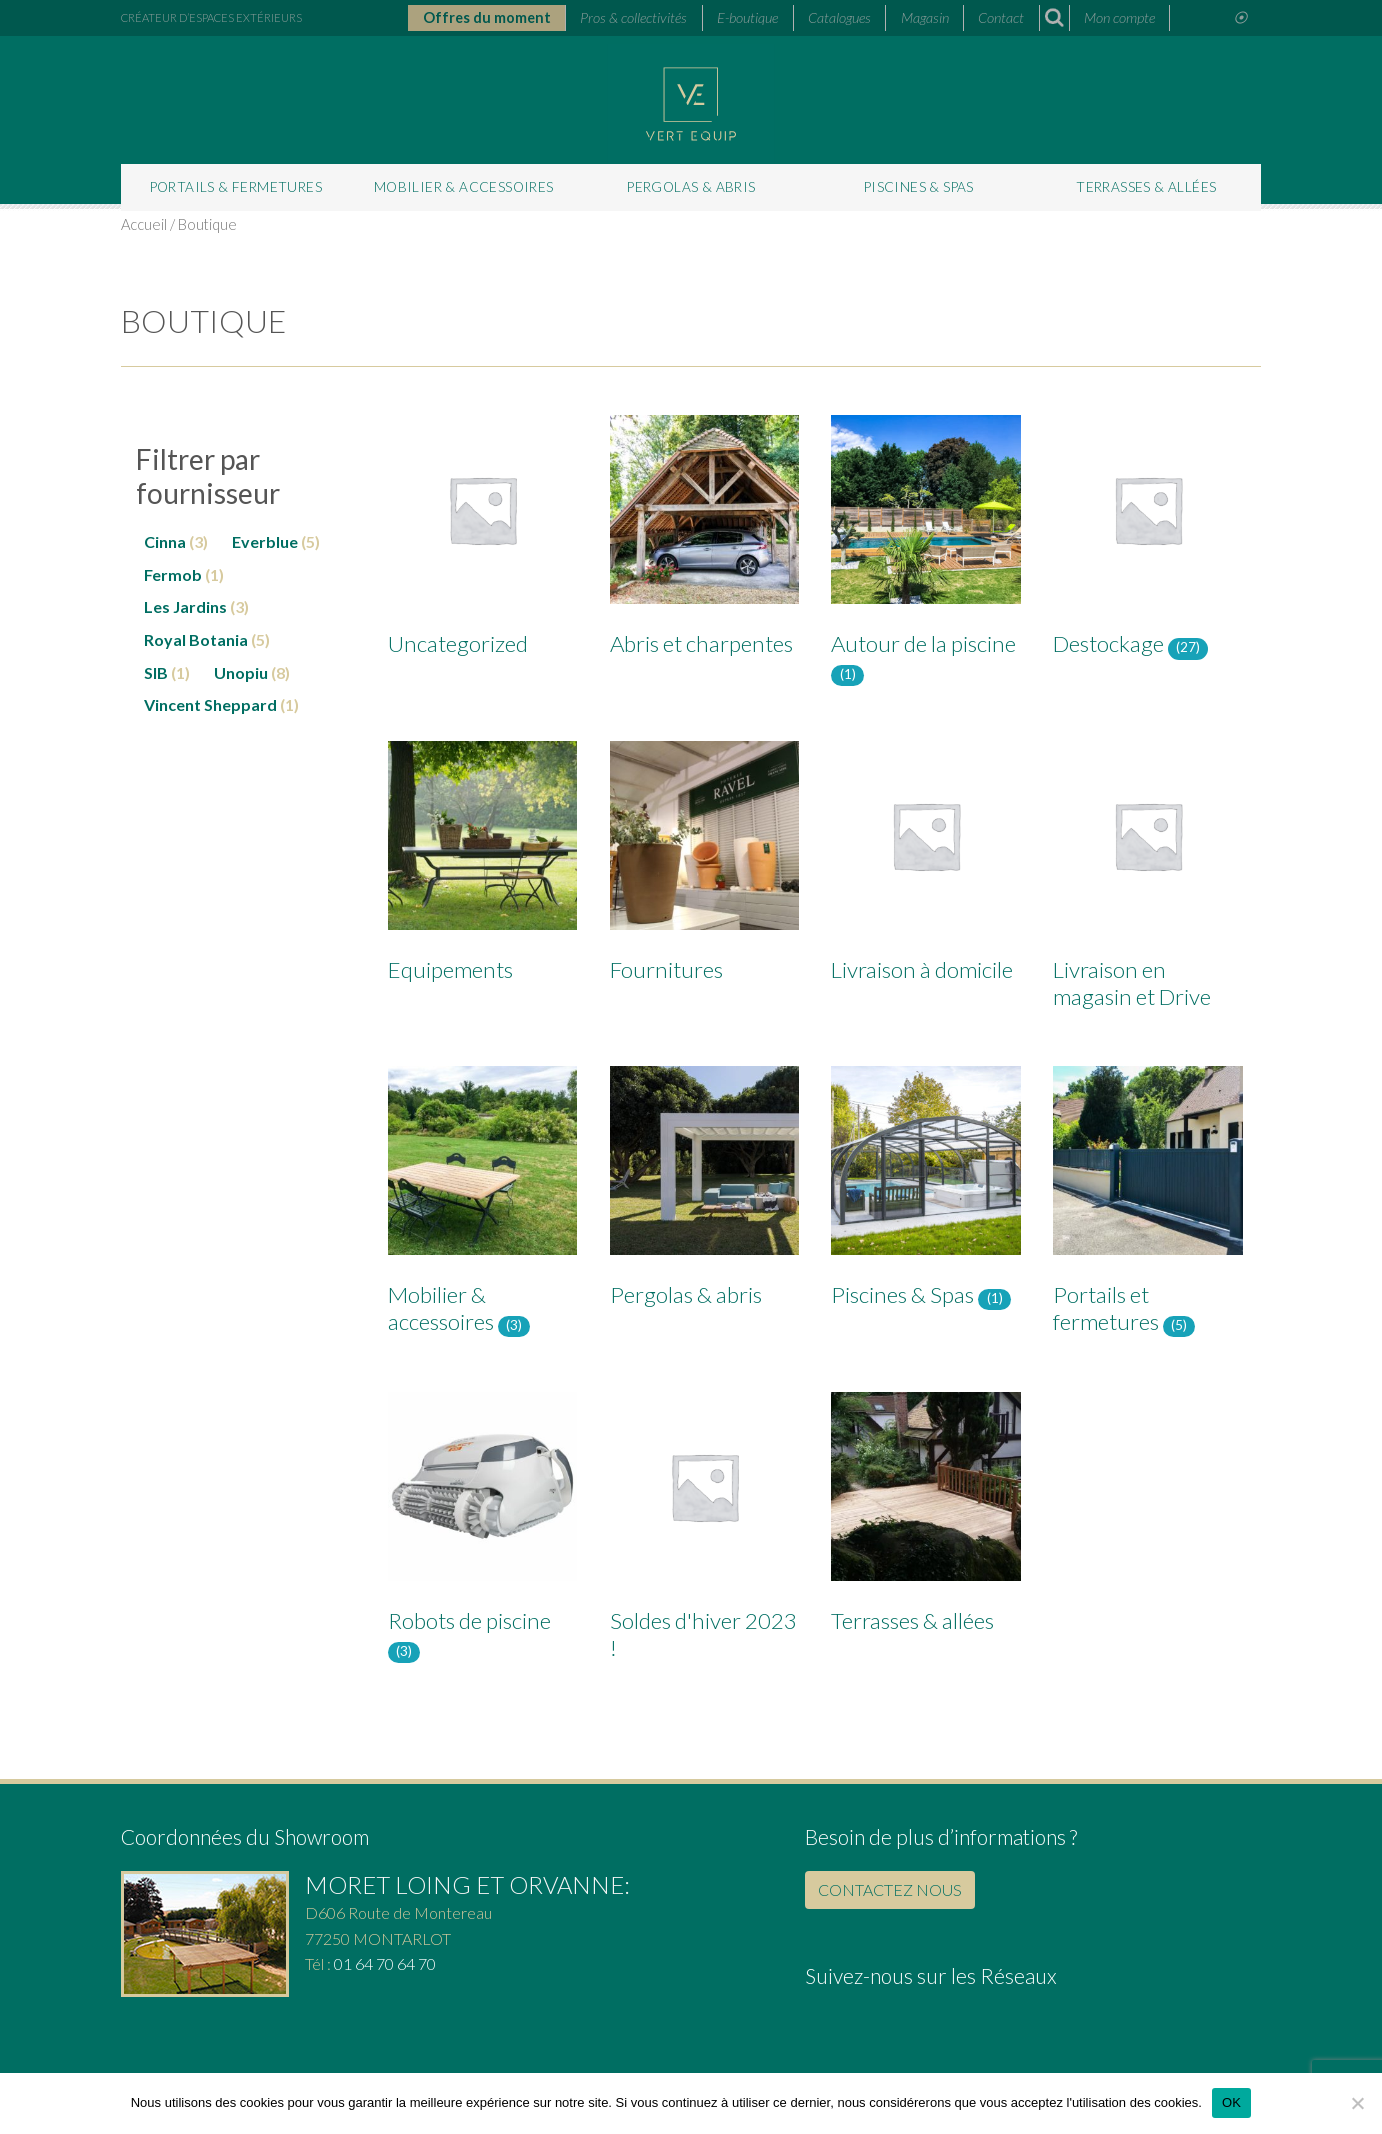 The height and width of the screenshot is (2134, 1382). I want to click on Magasin, so click(925, 17).